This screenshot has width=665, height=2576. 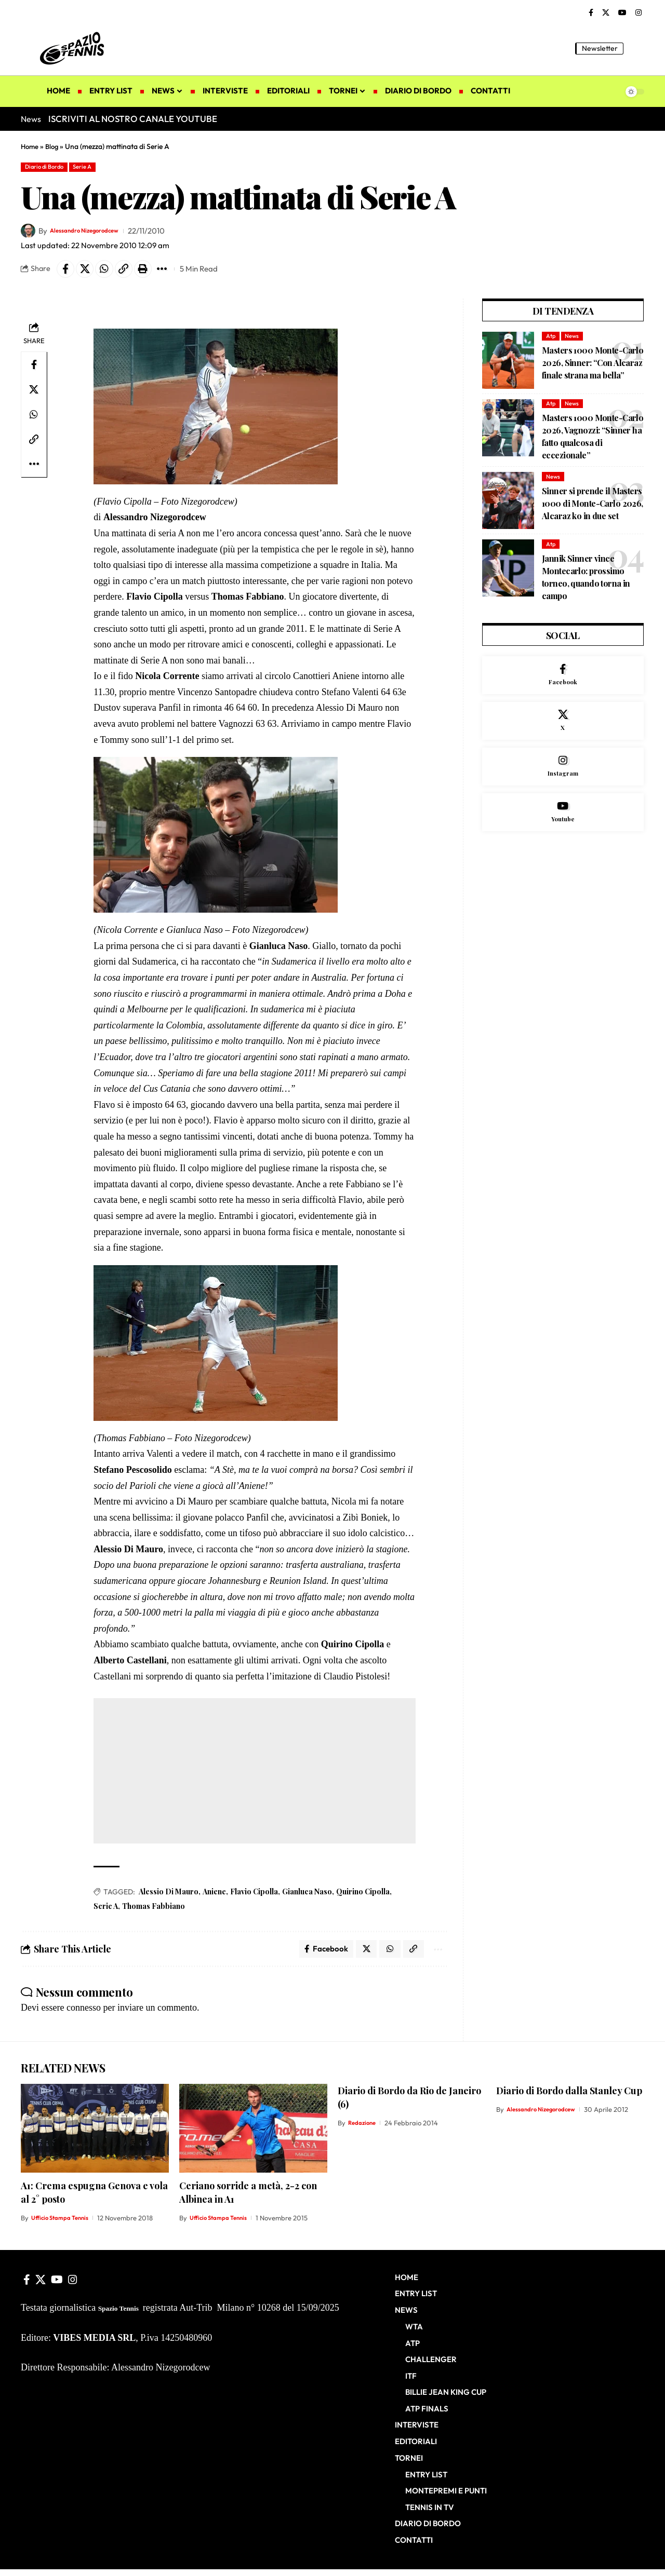 What do you see at coordinates (307, 1897) in the screenshot?
I see `Gianluca Naso` at bounding box center [307, 1897].